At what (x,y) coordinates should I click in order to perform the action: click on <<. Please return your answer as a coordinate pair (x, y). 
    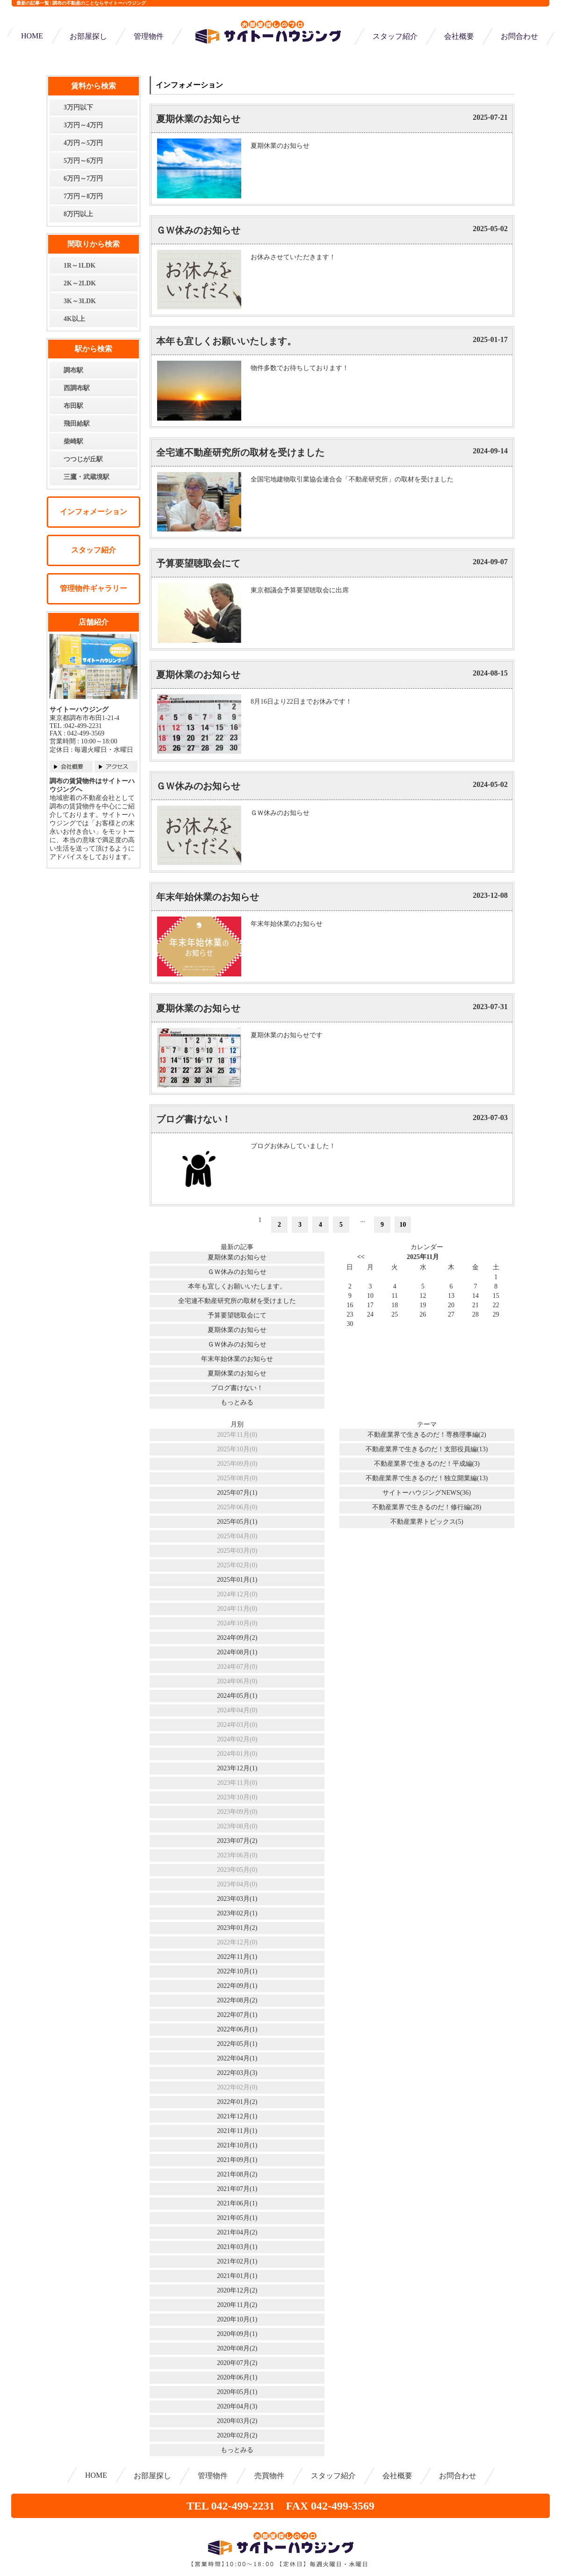
    Looking at the image, I should click on (361, 1256).